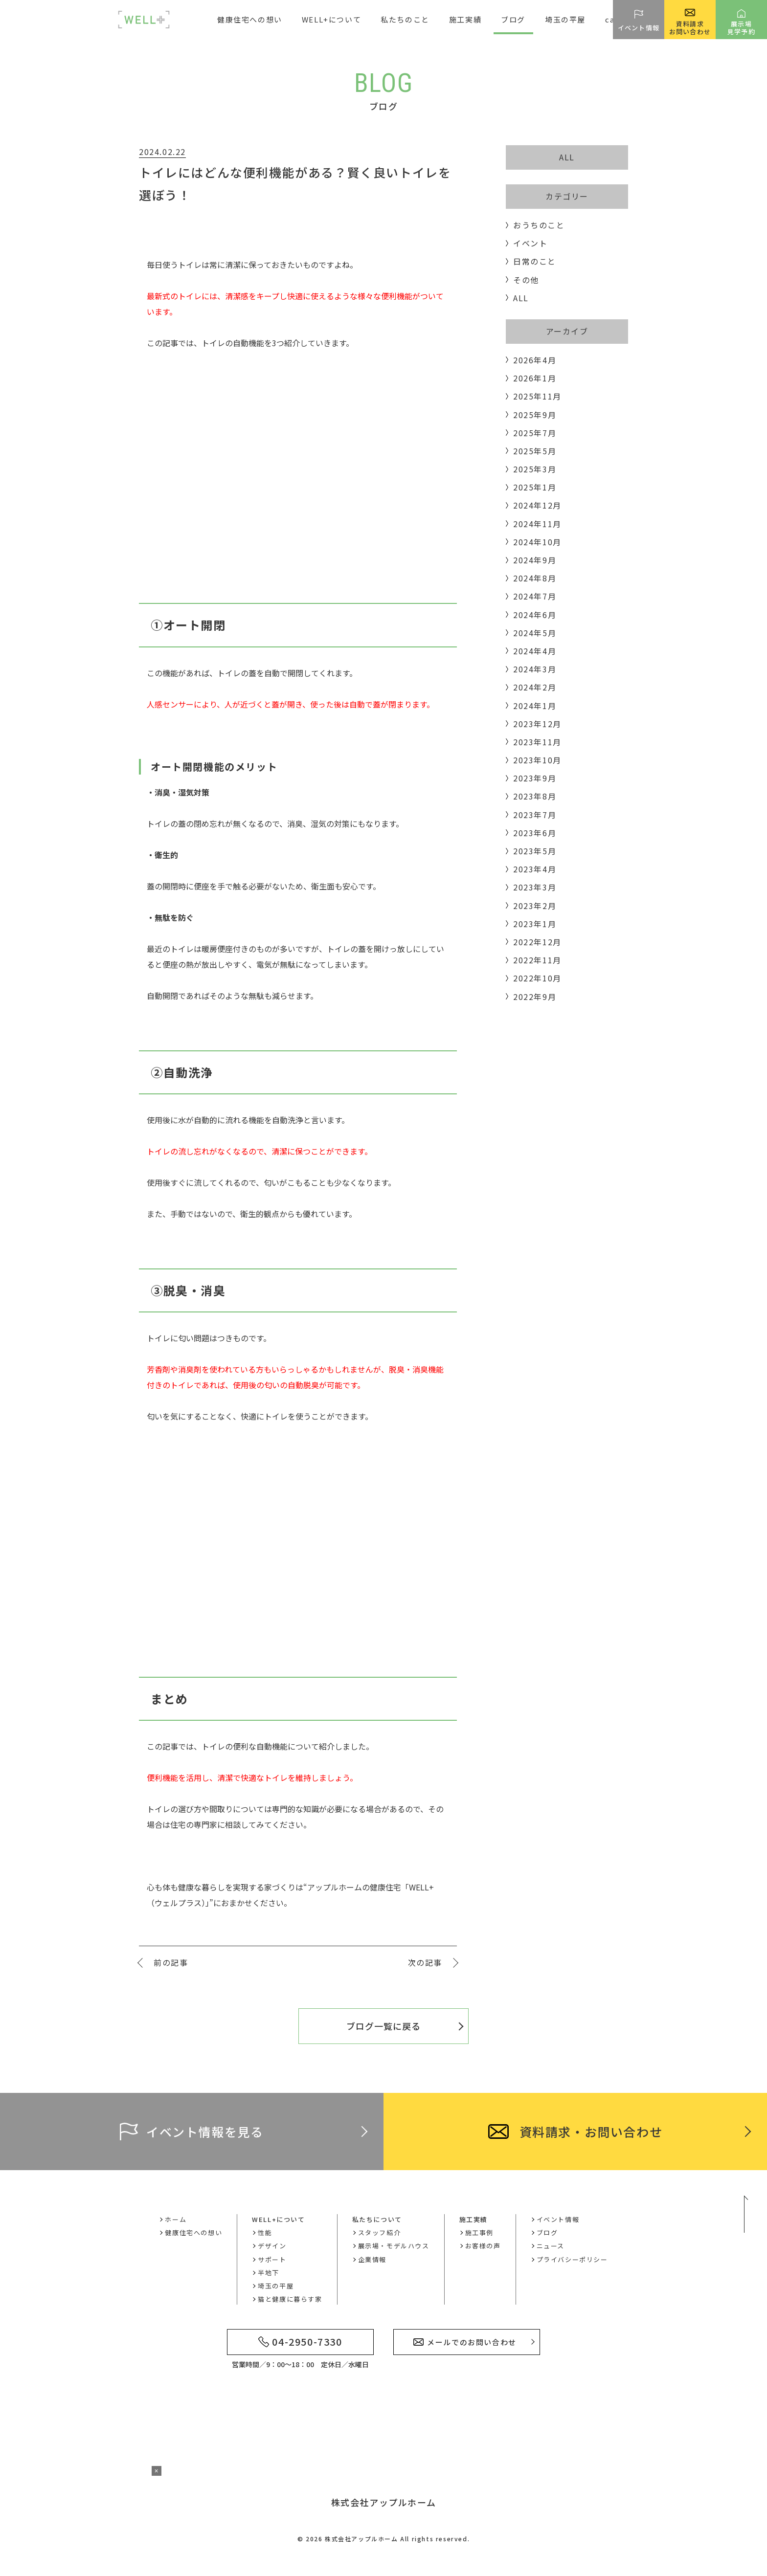 This screenshot has height=2576, width=767. I want to click on 2024年1月, so click(534, 705).